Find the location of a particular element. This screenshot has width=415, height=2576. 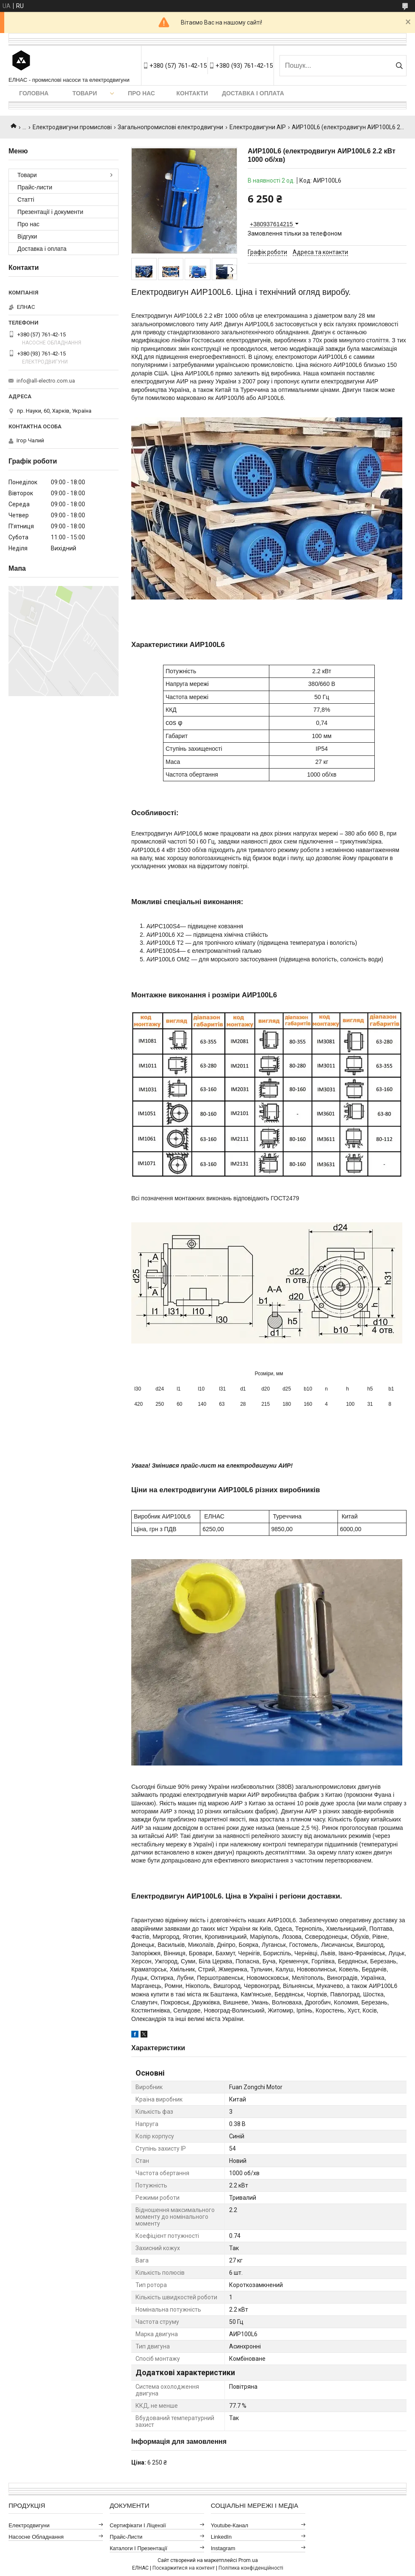

Youtube-канал is located at coordinates (229, 2525).